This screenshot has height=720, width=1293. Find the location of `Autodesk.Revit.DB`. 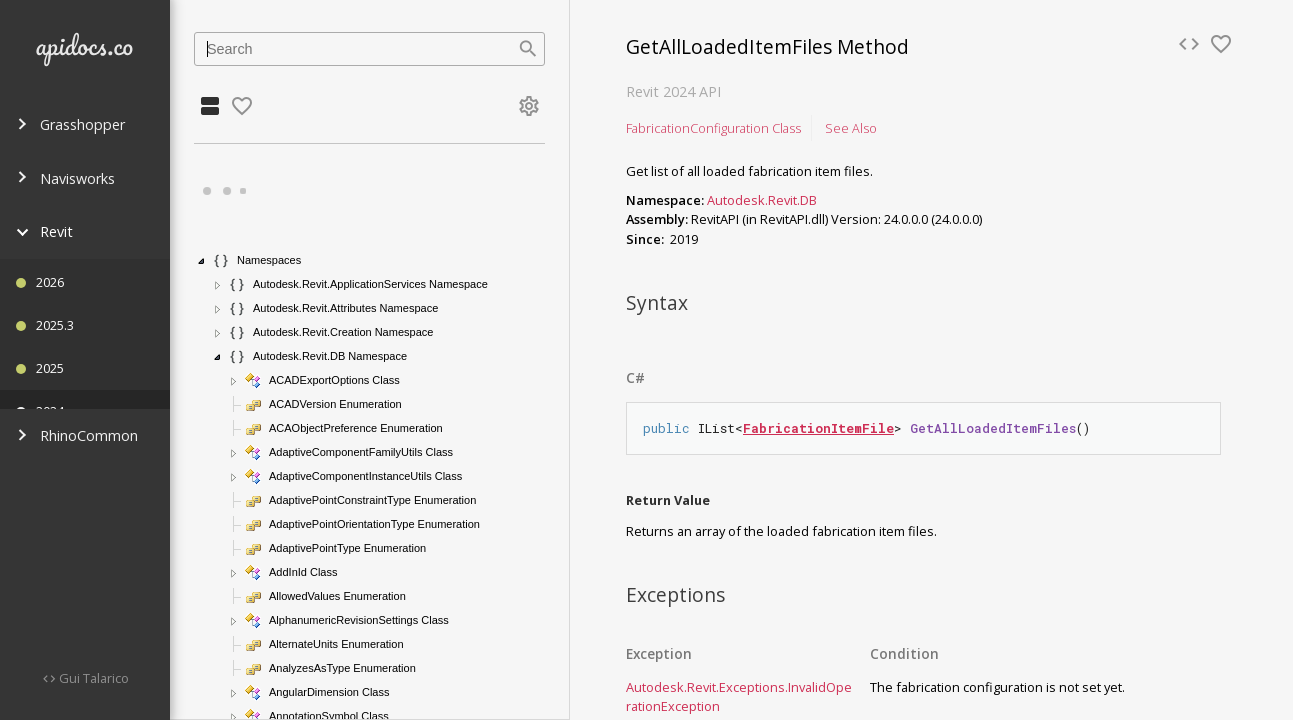

Autodesk.Revit.DB is located at coordinates (762, 200).